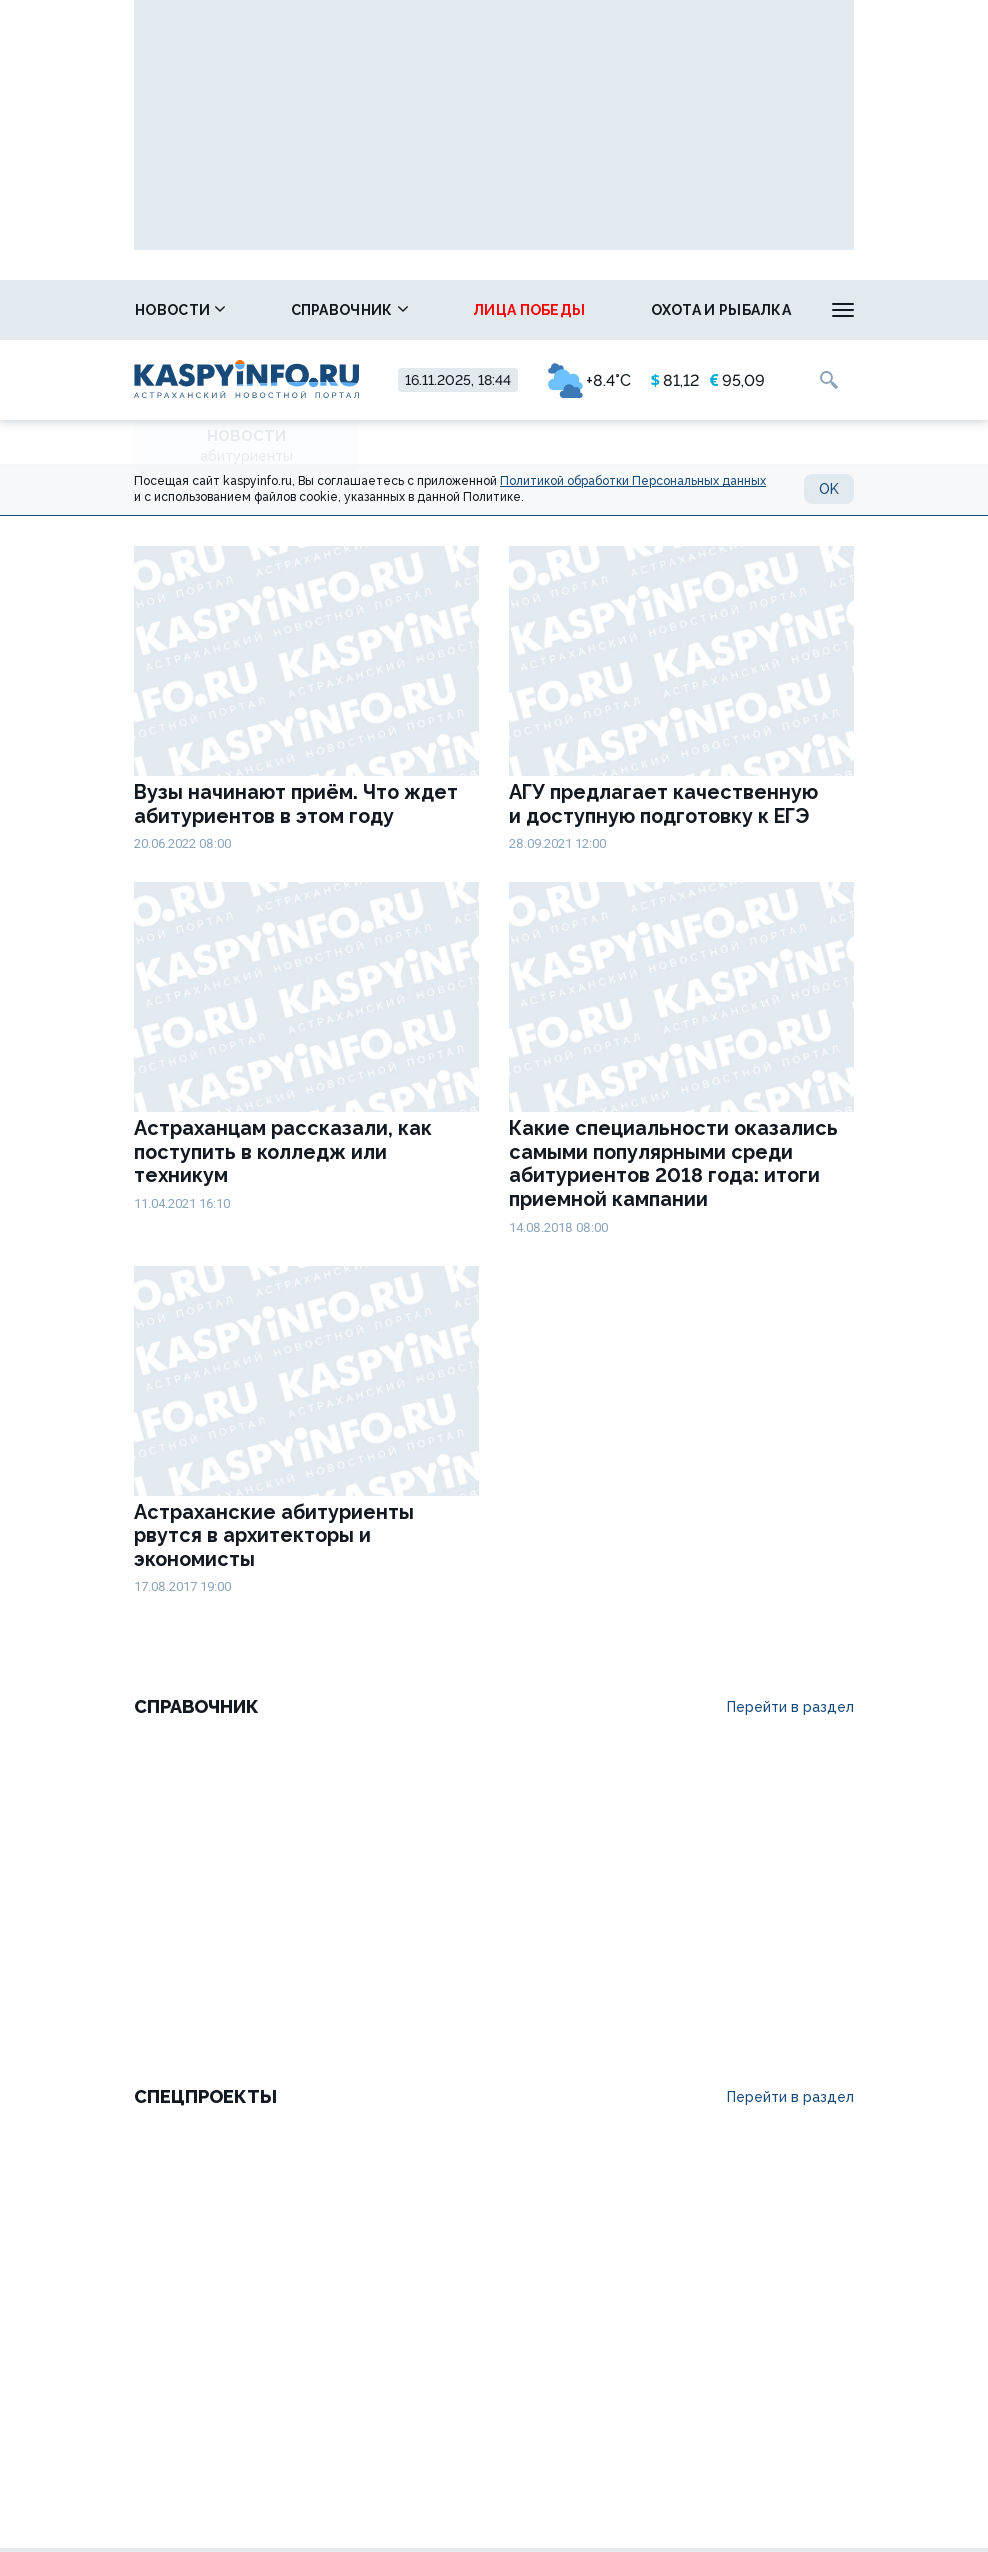  Describe the element at coordinates (296, 804) in the screenshot. I see `Вузы начинают приём. Что ждет абитуриентов в этом году` at that location.